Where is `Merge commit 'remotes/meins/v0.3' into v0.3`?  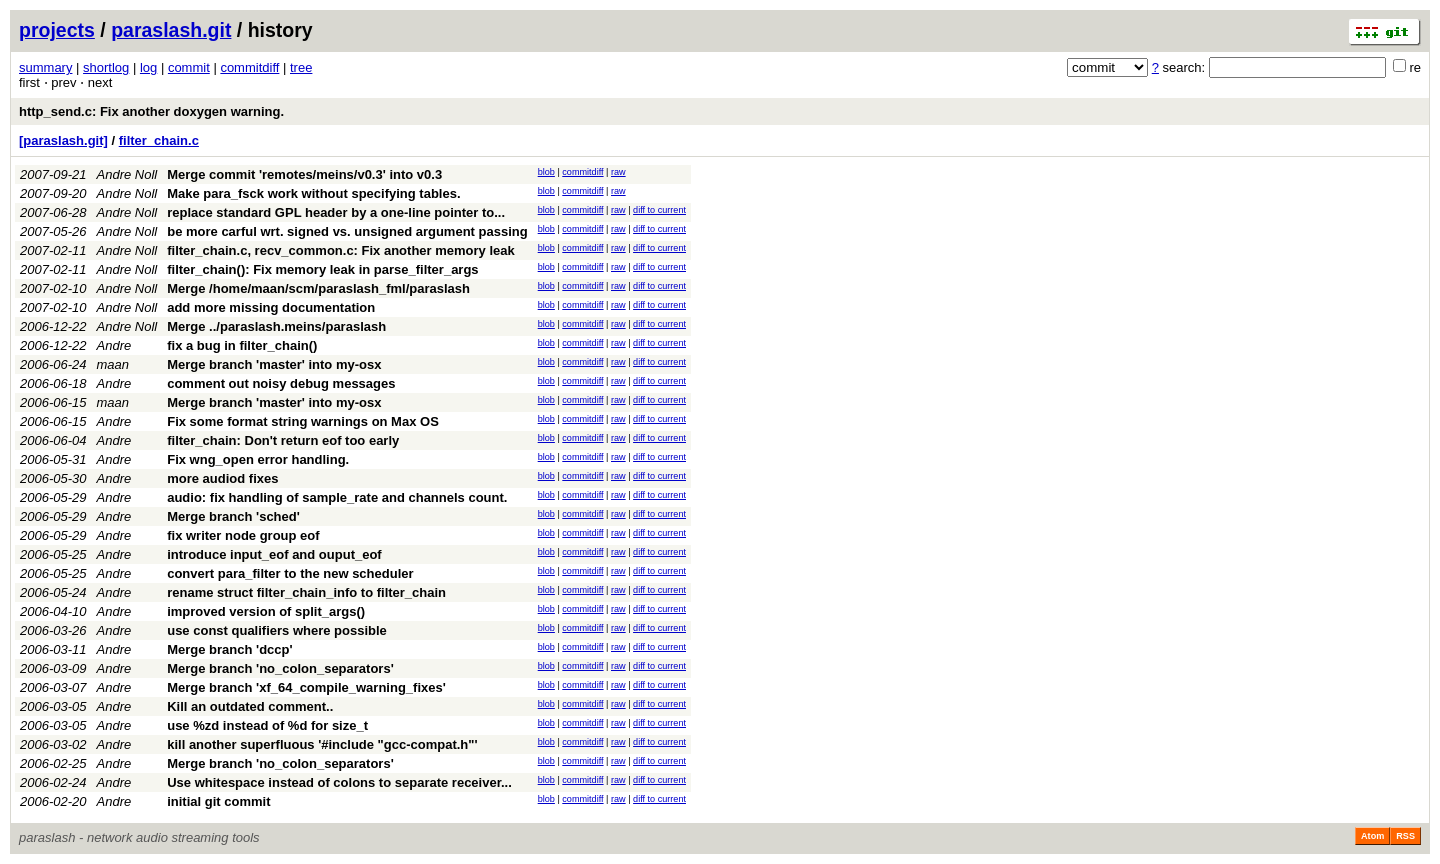 Merge commit 'remotes/meins/v0.3' into v0.3 is located at coordinates (304, 174).